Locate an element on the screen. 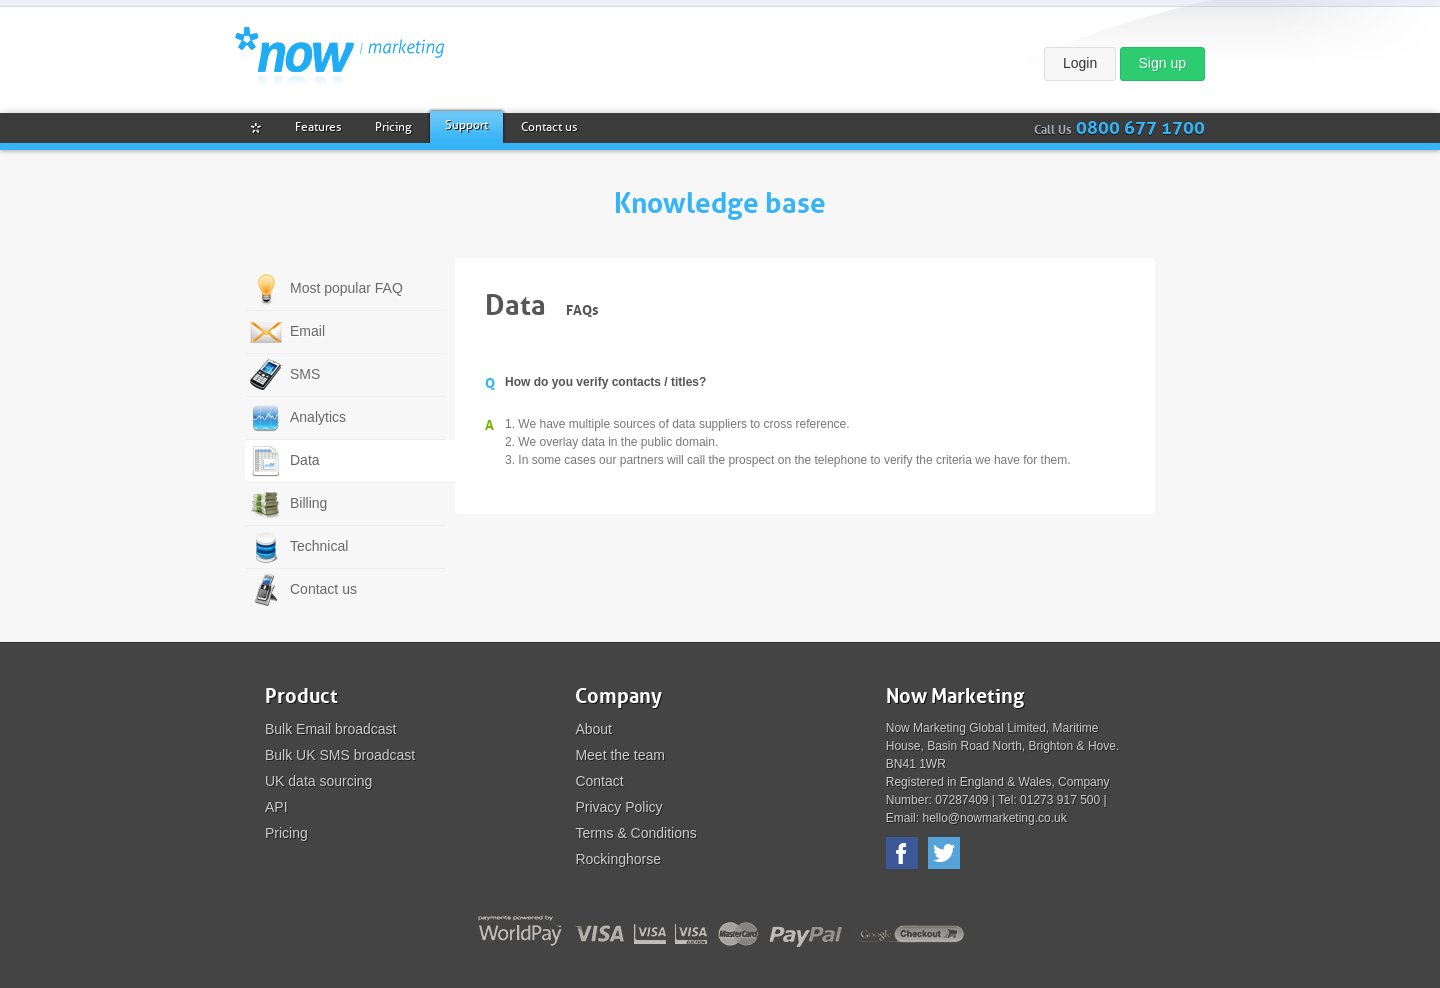  Now Marketing is located at coordinates (339, 57).